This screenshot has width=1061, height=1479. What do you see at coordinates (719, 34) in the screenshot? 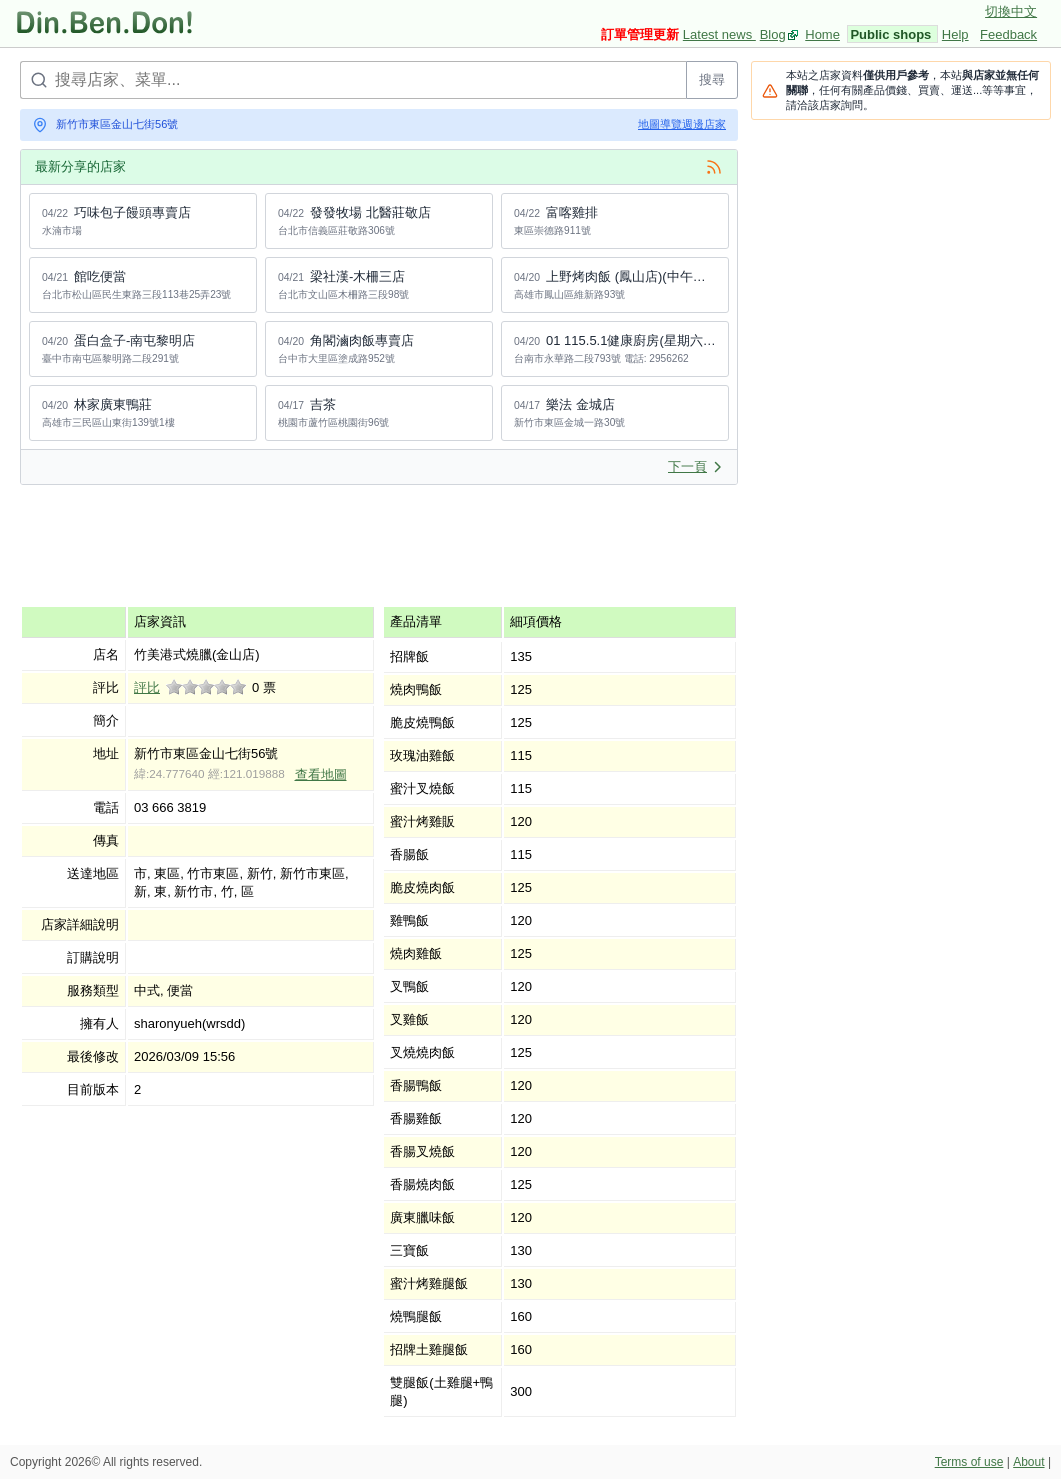
I see `Latest news` at bounding box center [719, 34].